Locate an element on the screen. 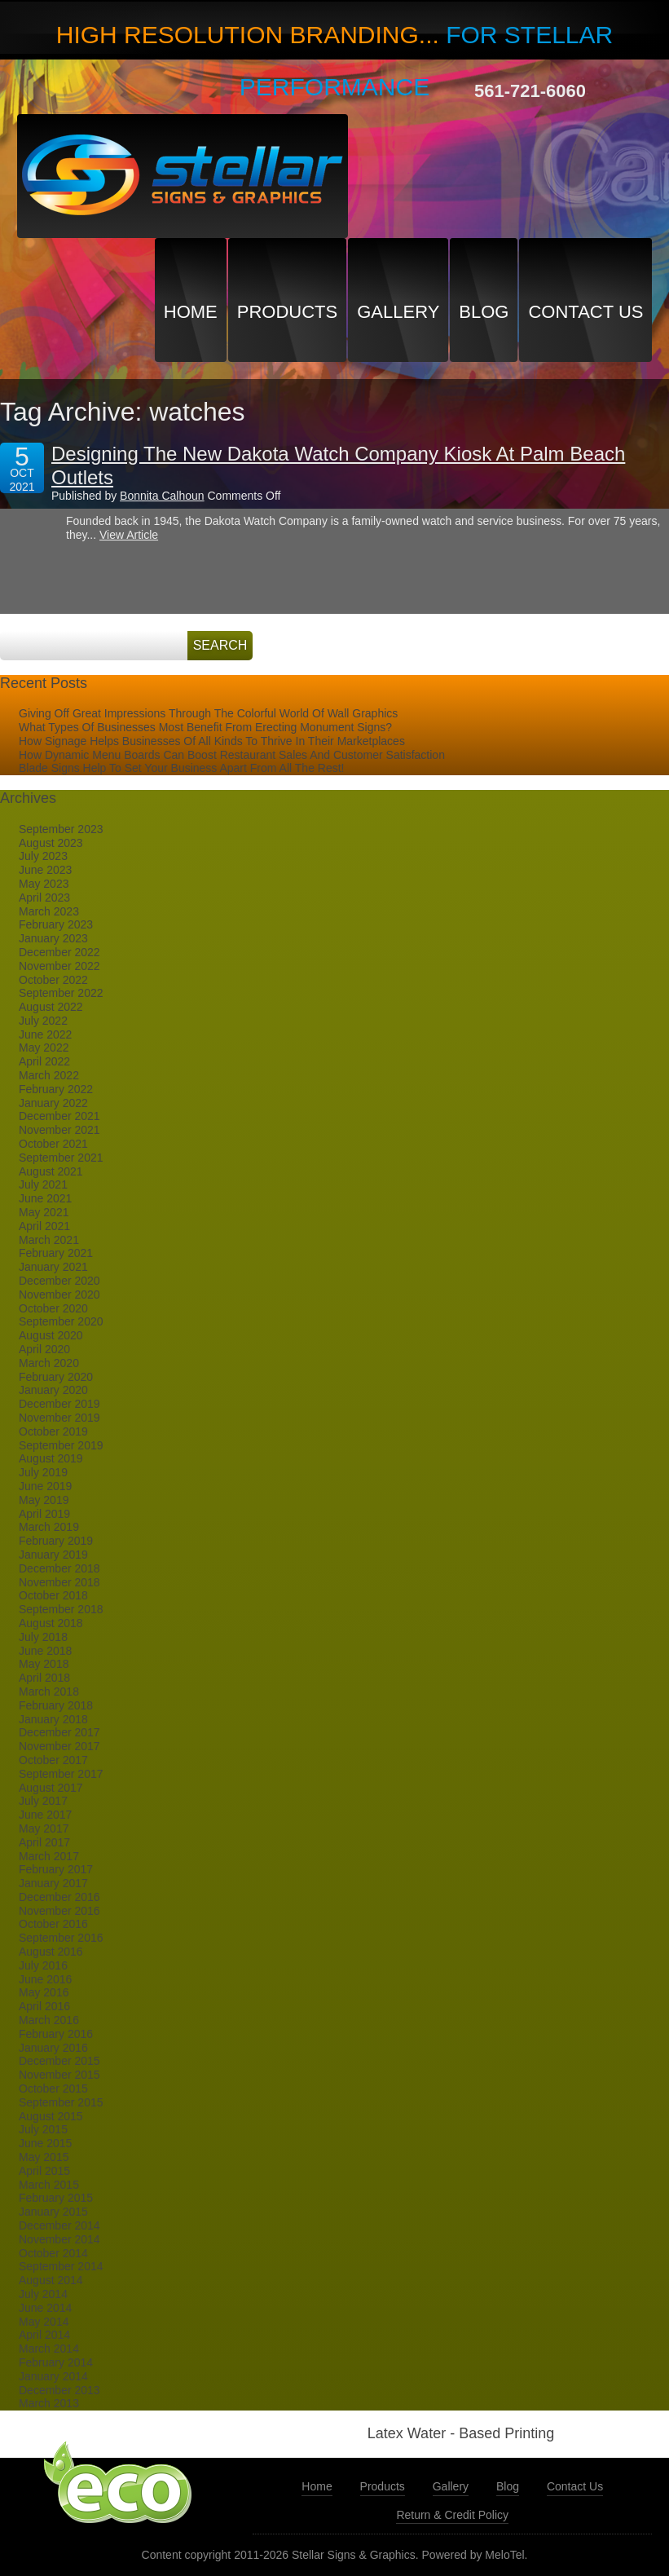 This screenshot has height=2576, width=669. December 2020 is located at coordinates (59, 1280).